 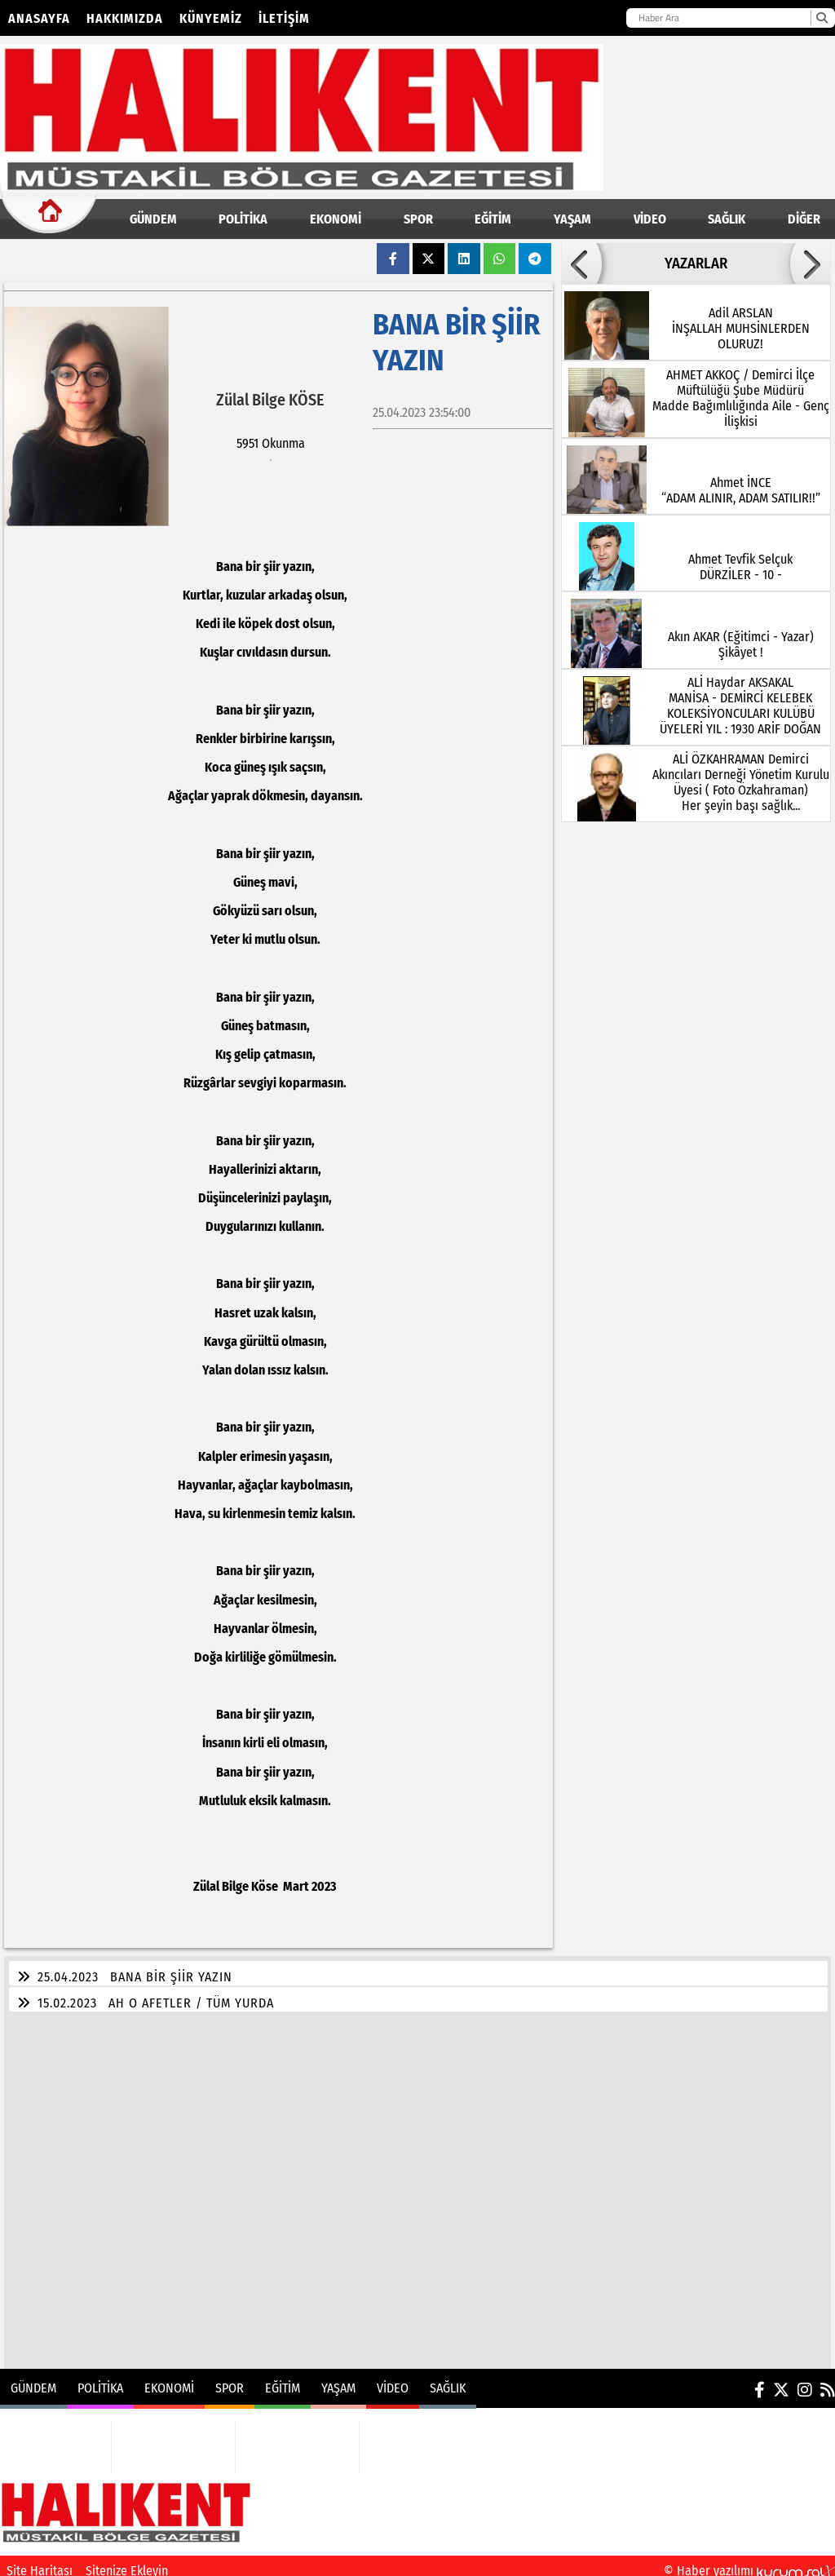 What do you see at coordinates (759, 2380) in the screenshot?
I see `[Facebook]` at bounding box center [759, 2380].